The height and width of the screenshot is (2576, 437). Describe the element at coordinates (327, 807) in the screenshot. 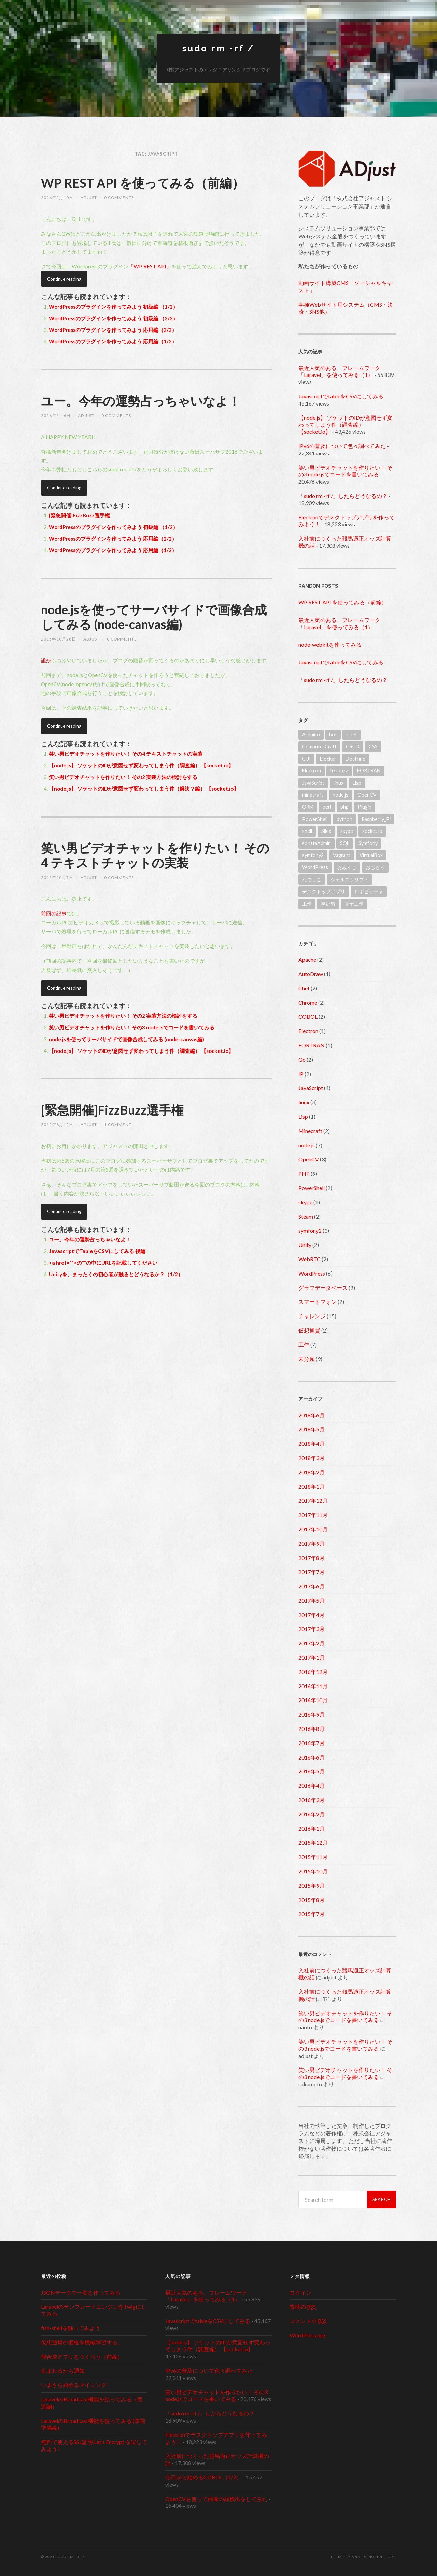

I see `perl` at that location.